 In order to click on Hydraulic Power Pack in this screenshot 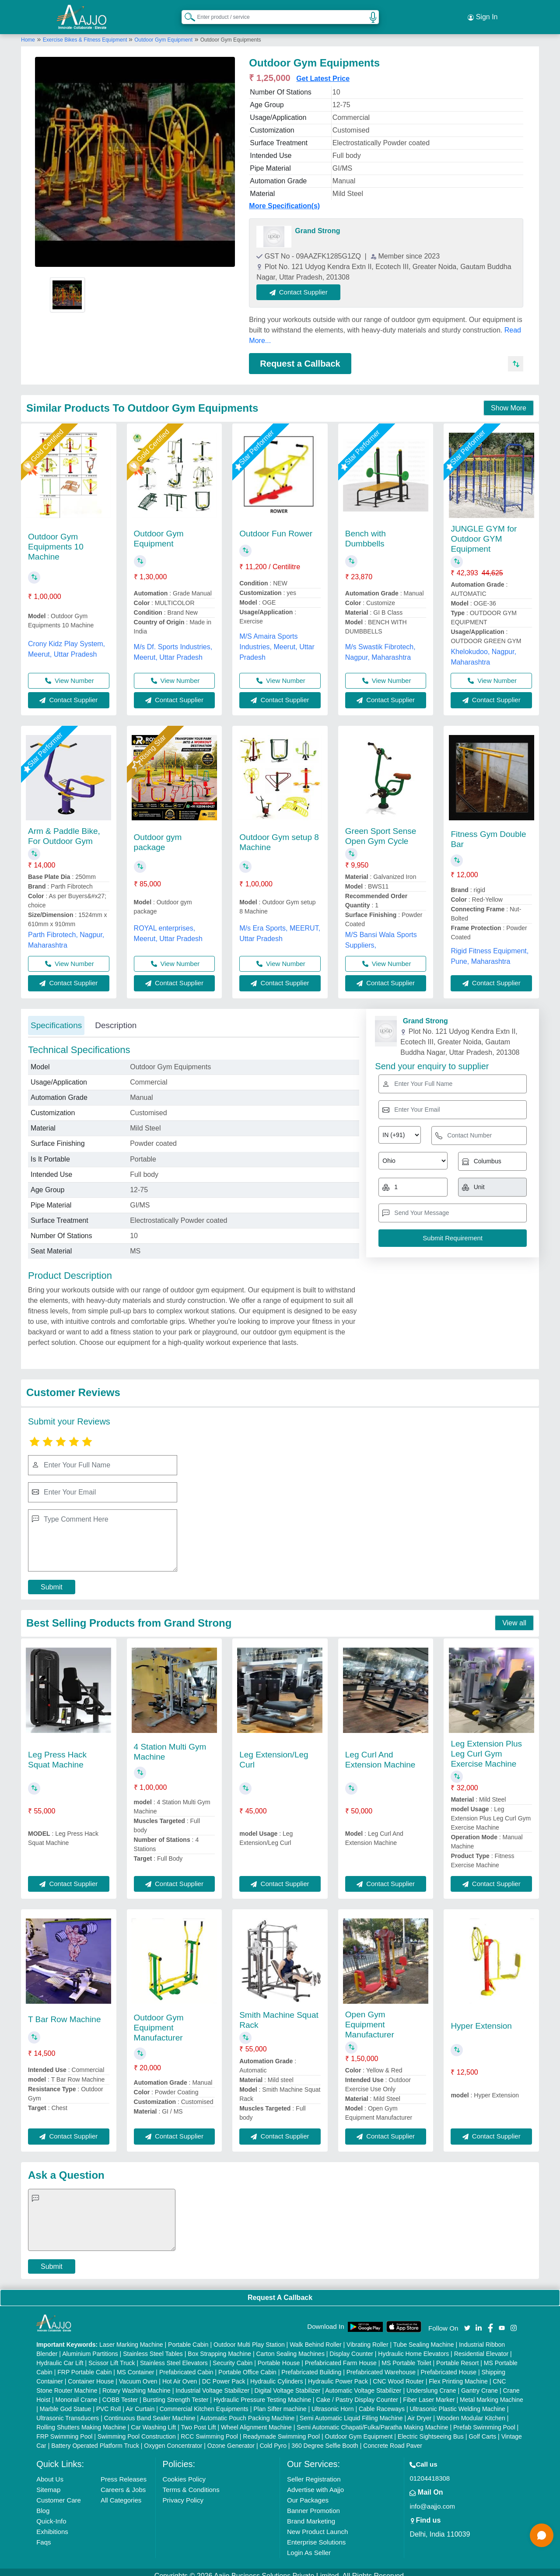, I will do `click(338, 2373)`.